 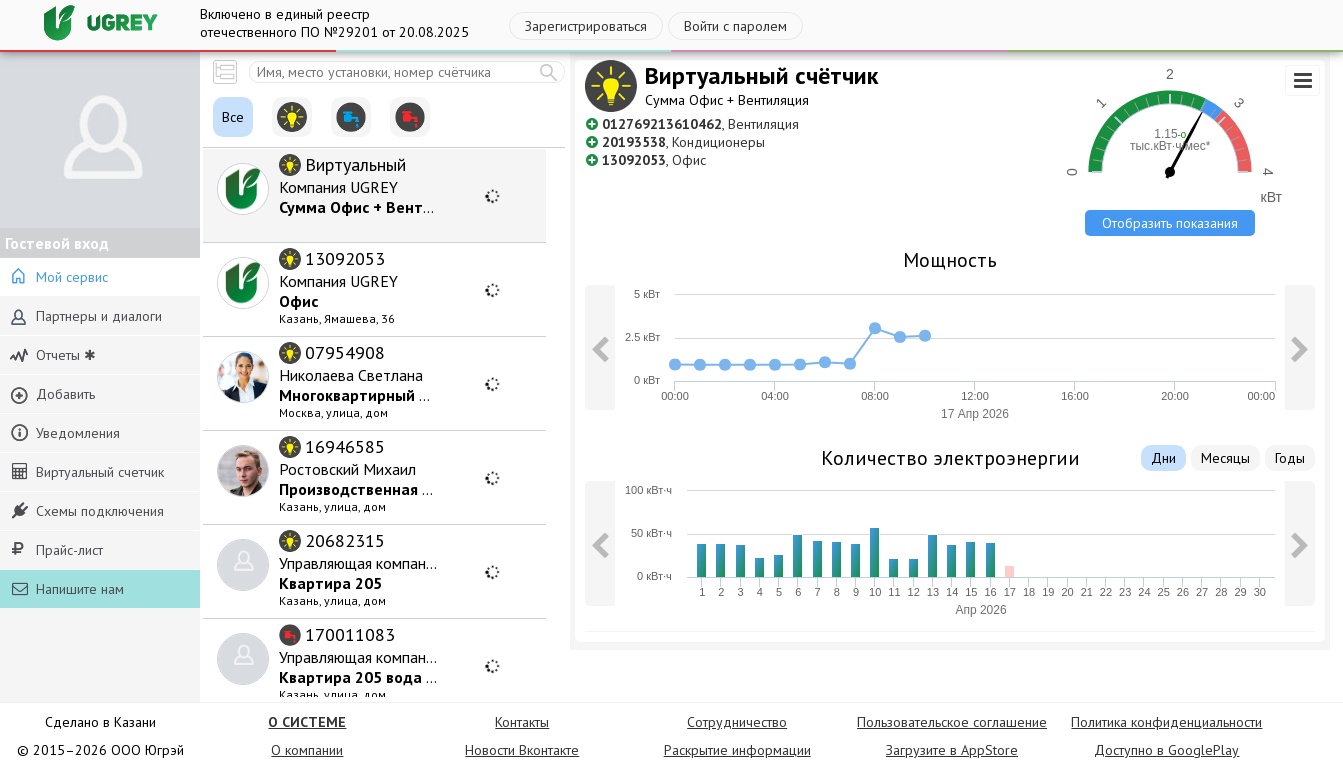 What do you see at coordinates (1166, 750) in the screenshot?
I see `Доступно в GooglePlay` at bounding box center [1166, 750].